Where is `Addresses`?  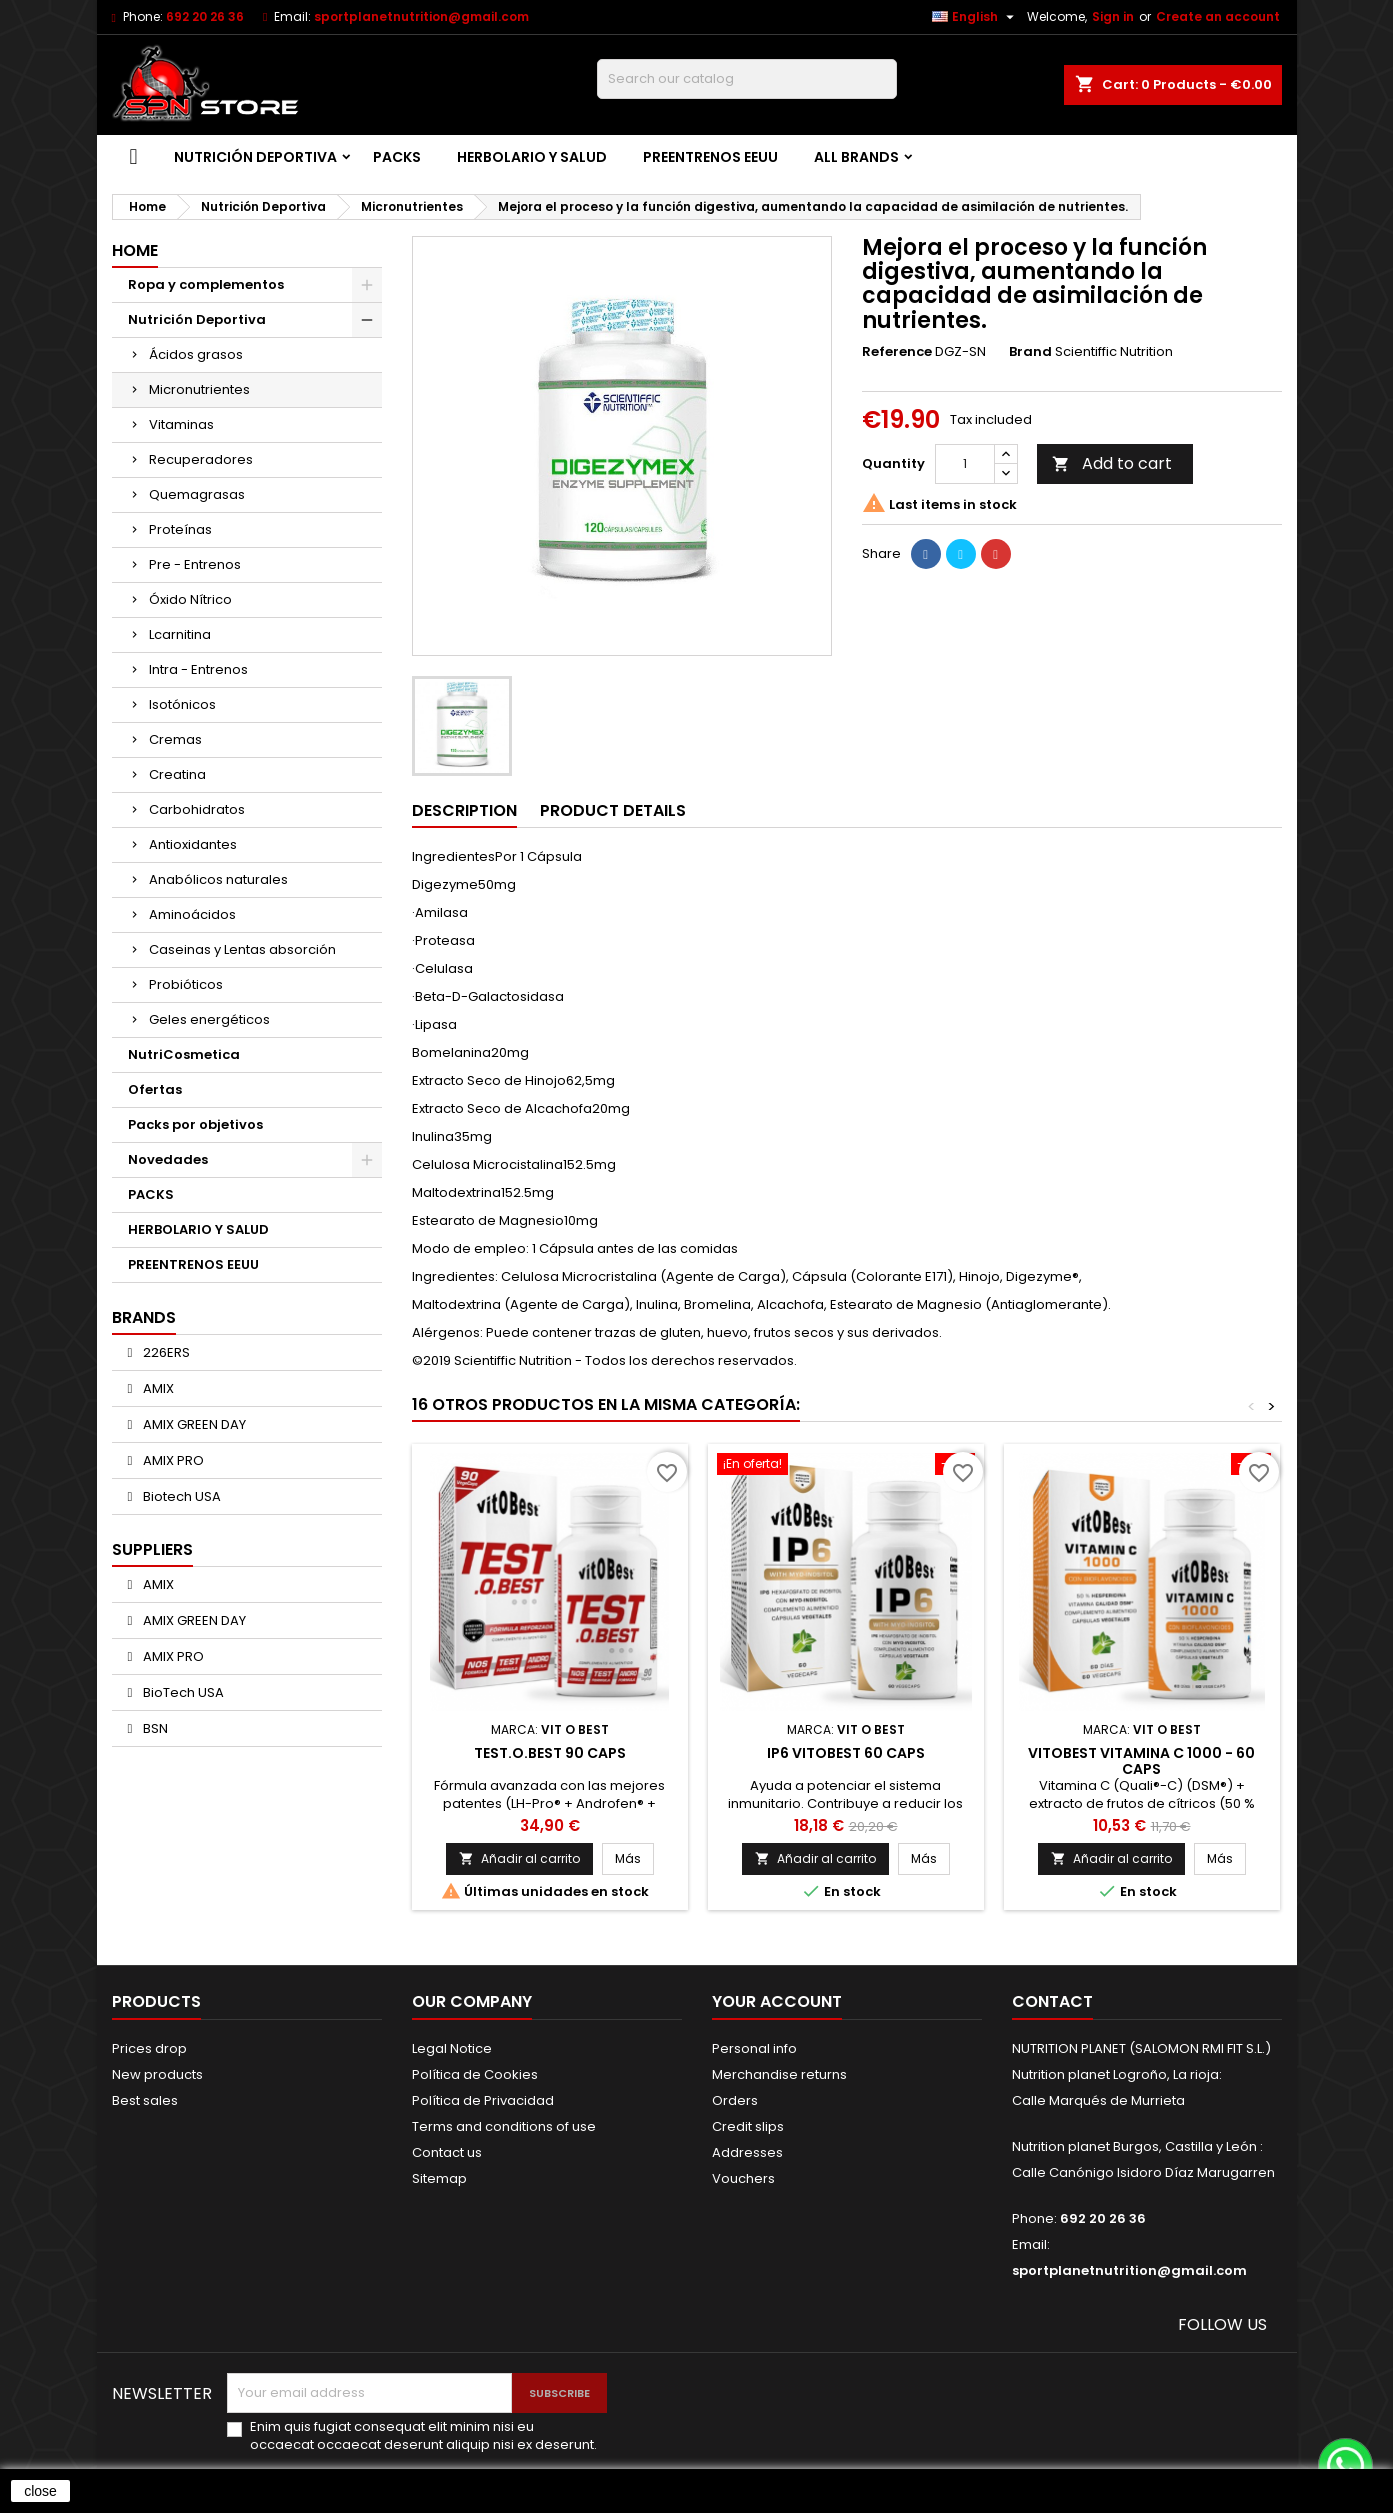
Addresses is located at coordinates (747, 2152).